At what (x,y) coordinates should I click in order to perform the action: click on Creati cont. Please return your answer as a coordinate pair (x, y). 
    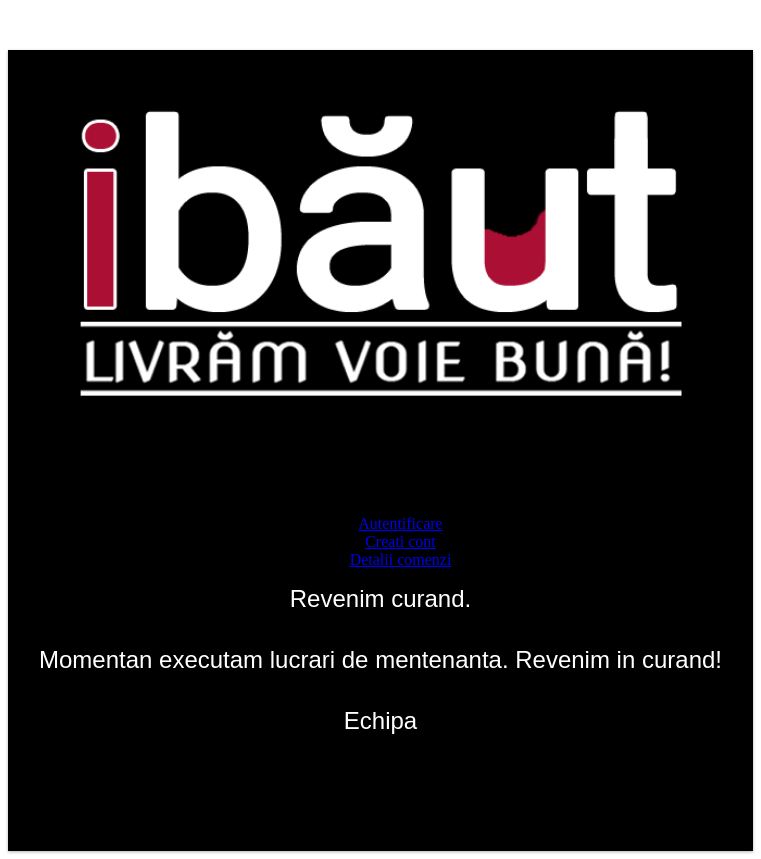
    Looking at the image, I should click on (400, 541).